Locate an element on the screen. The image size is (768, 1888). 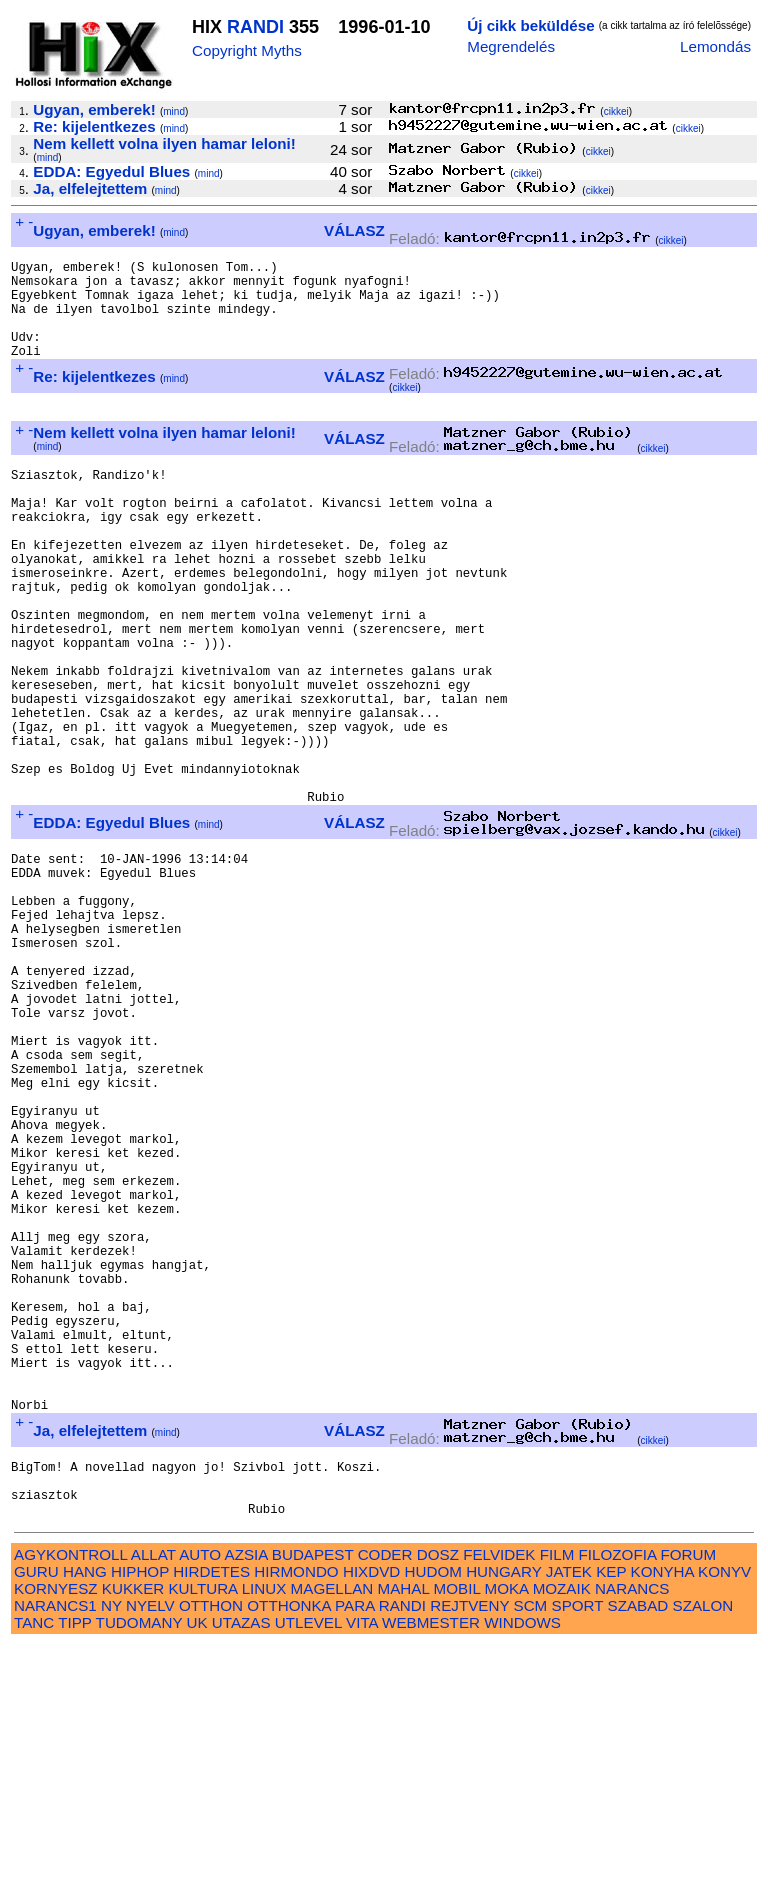
Megrendelés is located at coordinates (511, 46).